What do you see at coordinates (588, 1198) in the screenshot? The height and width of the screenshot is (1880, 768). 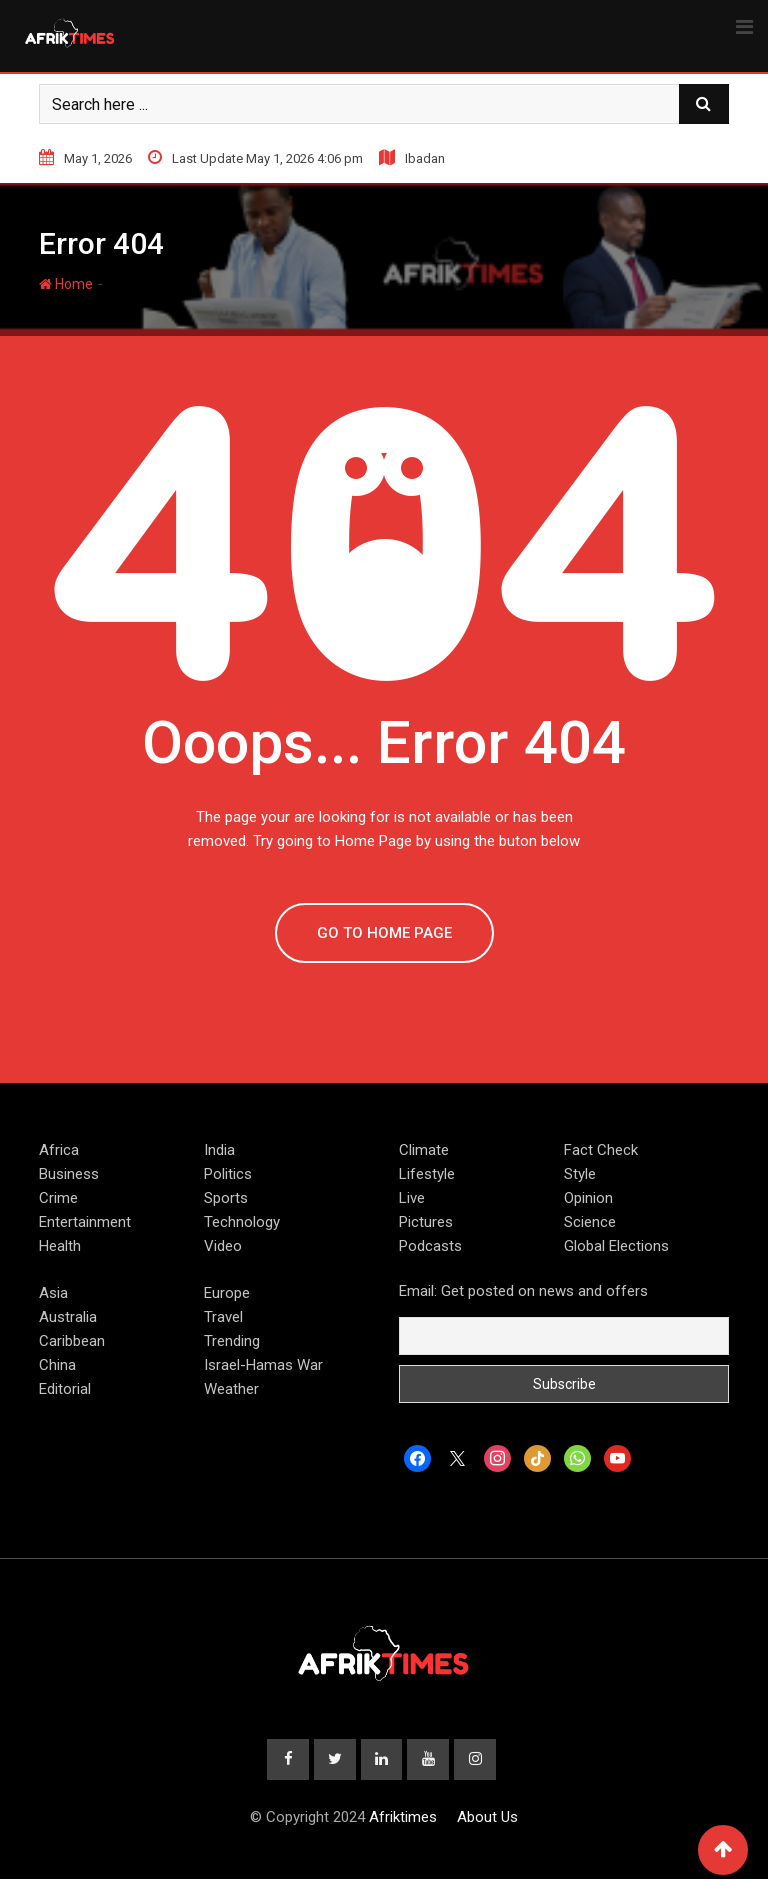 I see `Opinion` at bounding box center [588, 1198].